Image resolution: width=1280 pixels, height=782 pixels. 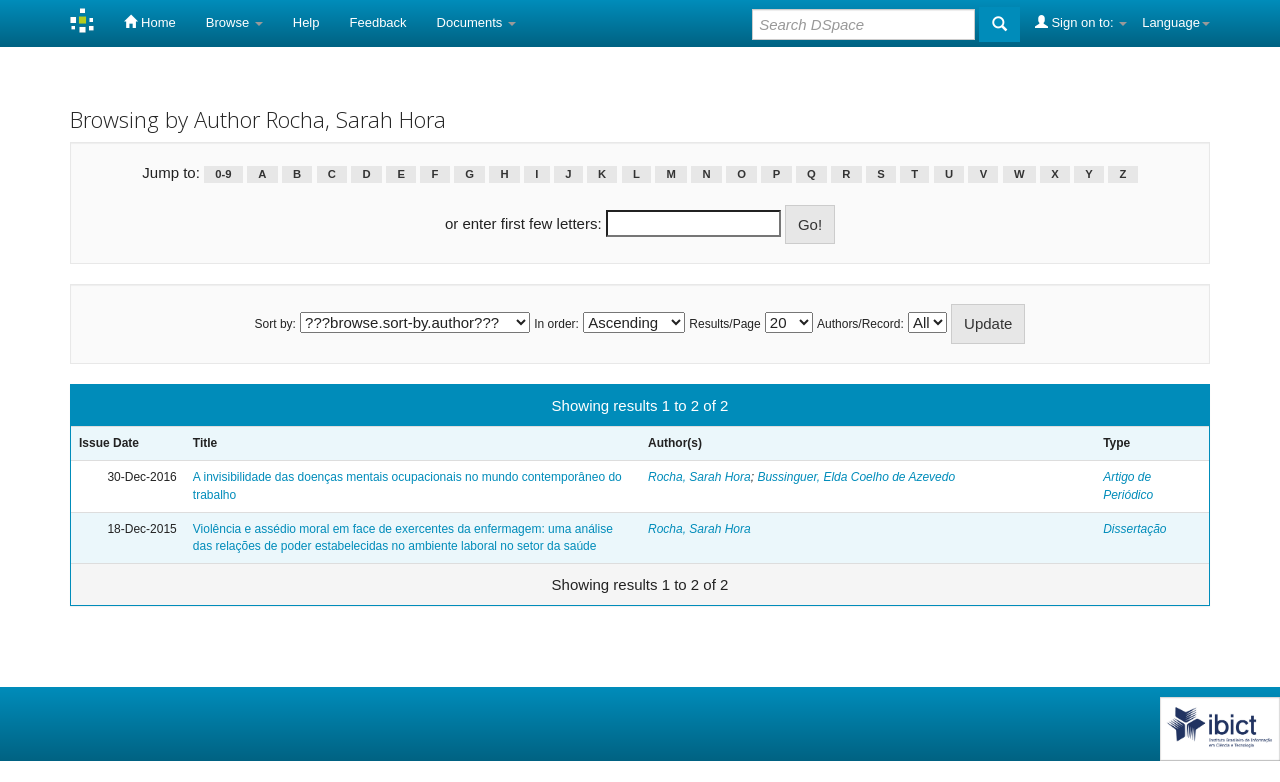 What do you see at coordinates (223, 174) in the screenshot?
I see `0-9` at bounding box center [223, 174].